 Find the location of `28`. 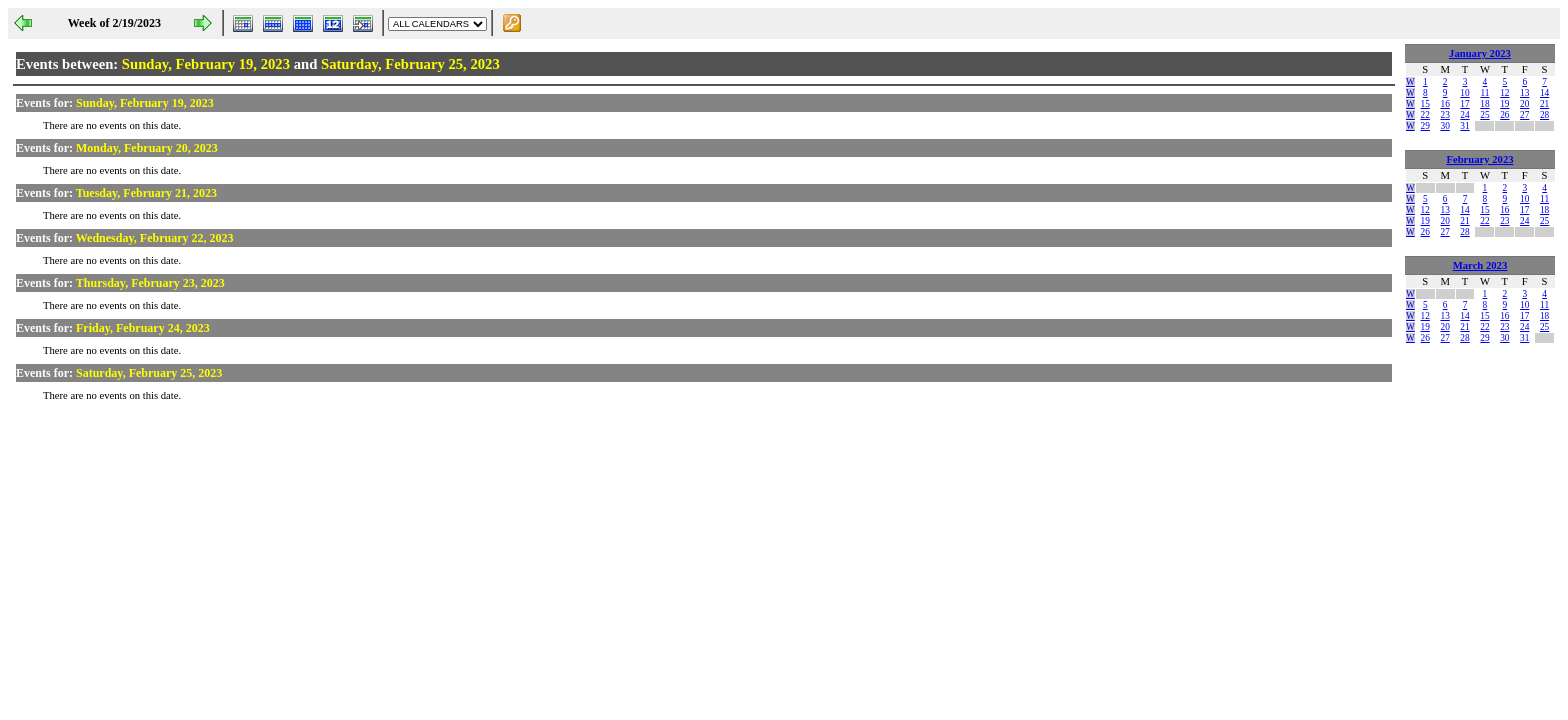

28 is located at coordinates (1544, 115).